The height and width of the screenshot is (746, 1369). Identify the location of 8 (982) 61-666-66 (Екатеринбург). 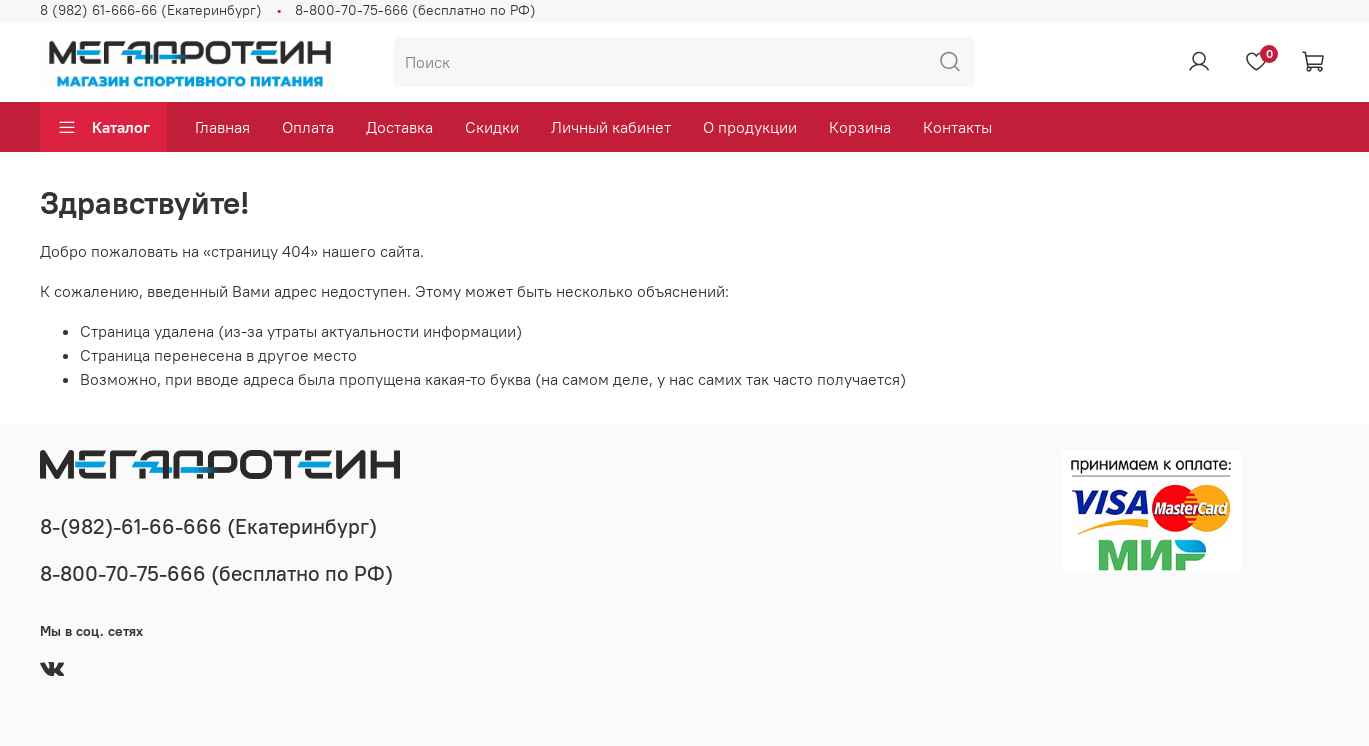
(151, 10).